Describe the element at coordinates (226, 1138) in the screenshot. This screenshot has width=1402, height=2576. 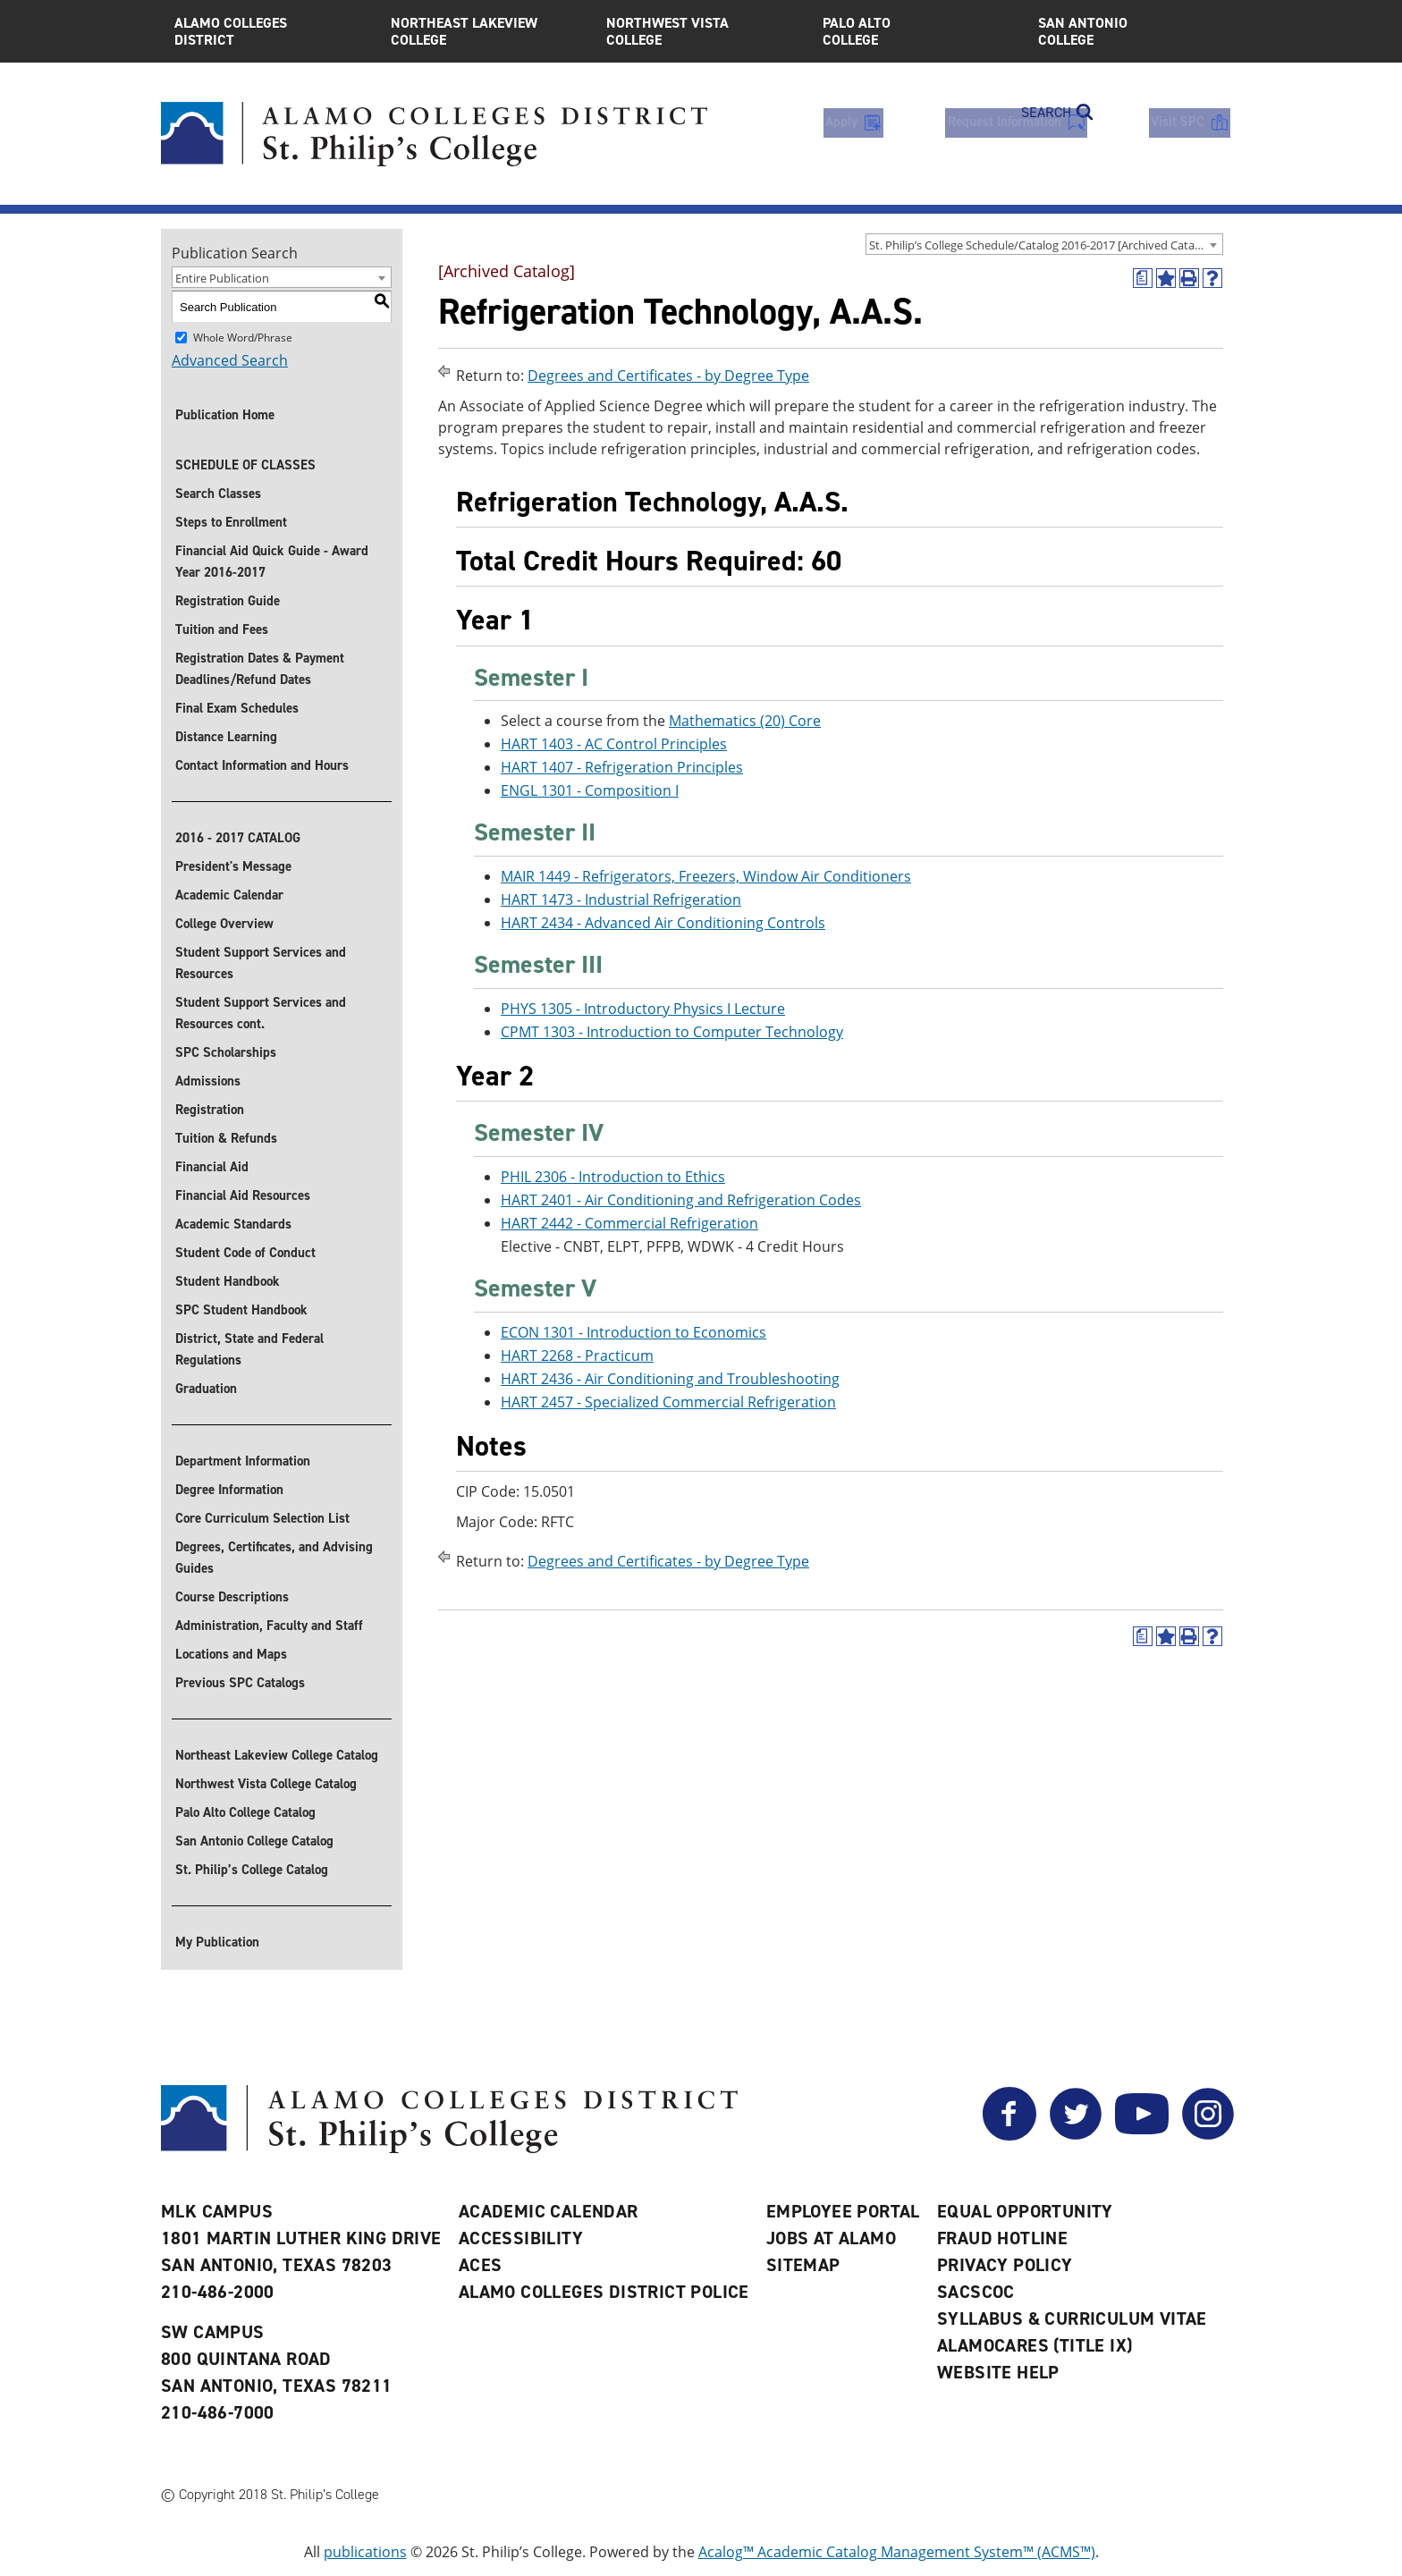
I see `Tuition & Refunds` at that location.